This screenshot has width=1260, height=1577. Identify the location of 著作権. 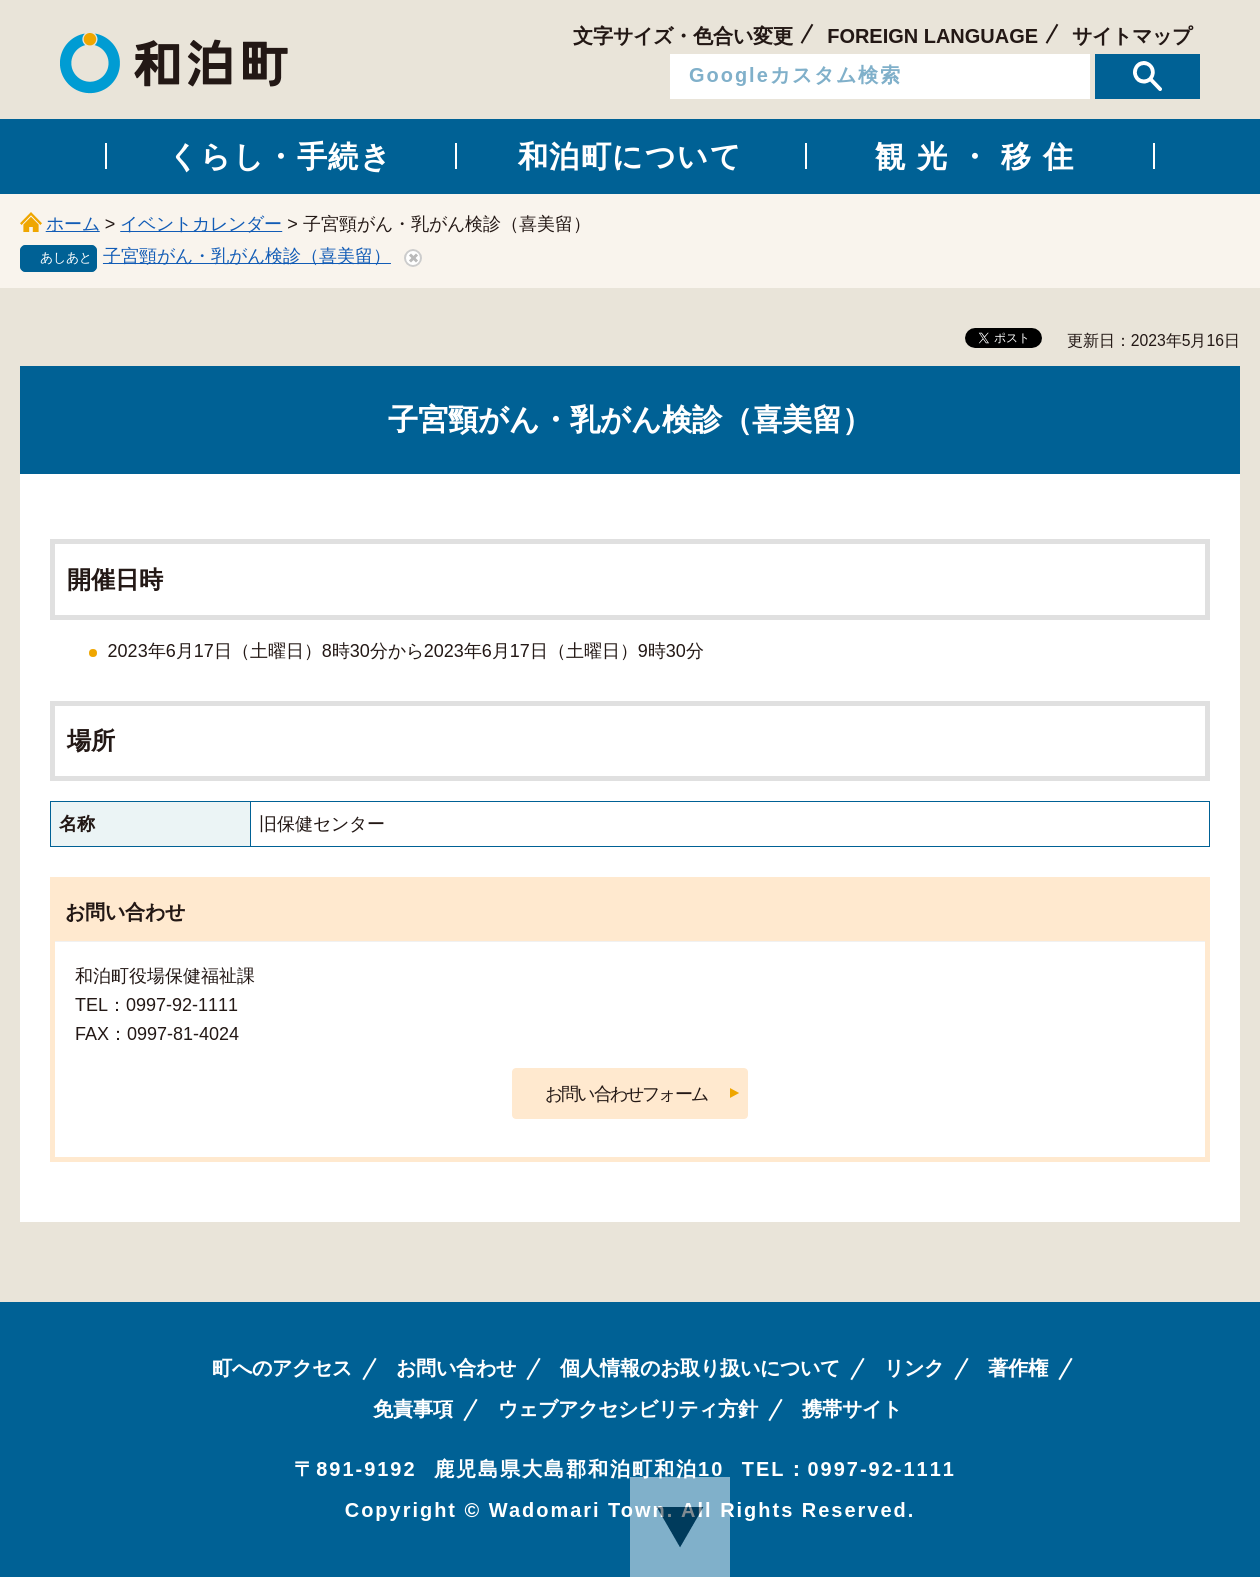
(1018, 1368).